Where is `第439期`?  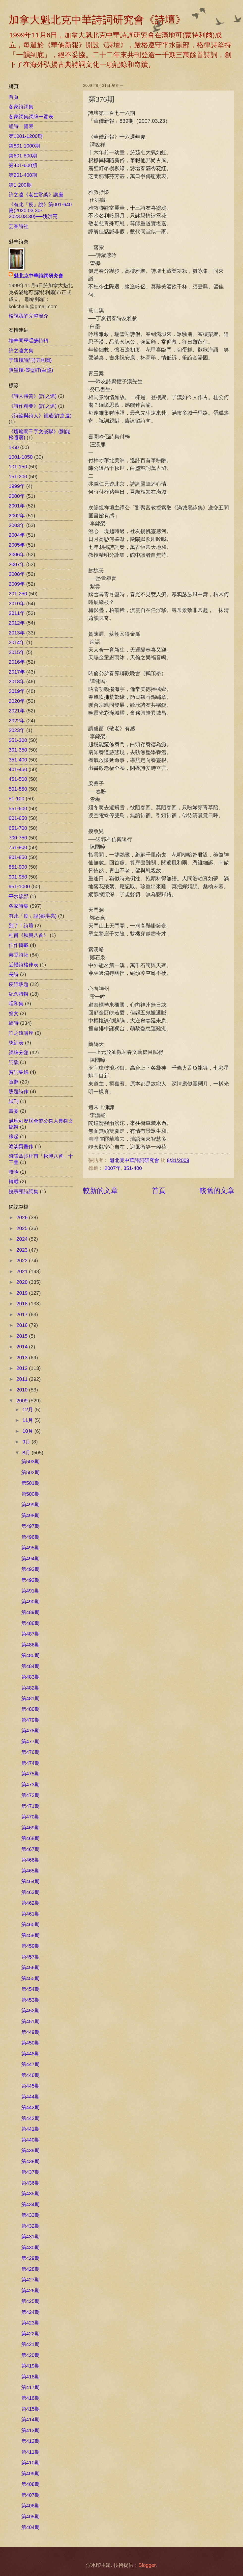 第439期 is located at coordinates (30, 2150).